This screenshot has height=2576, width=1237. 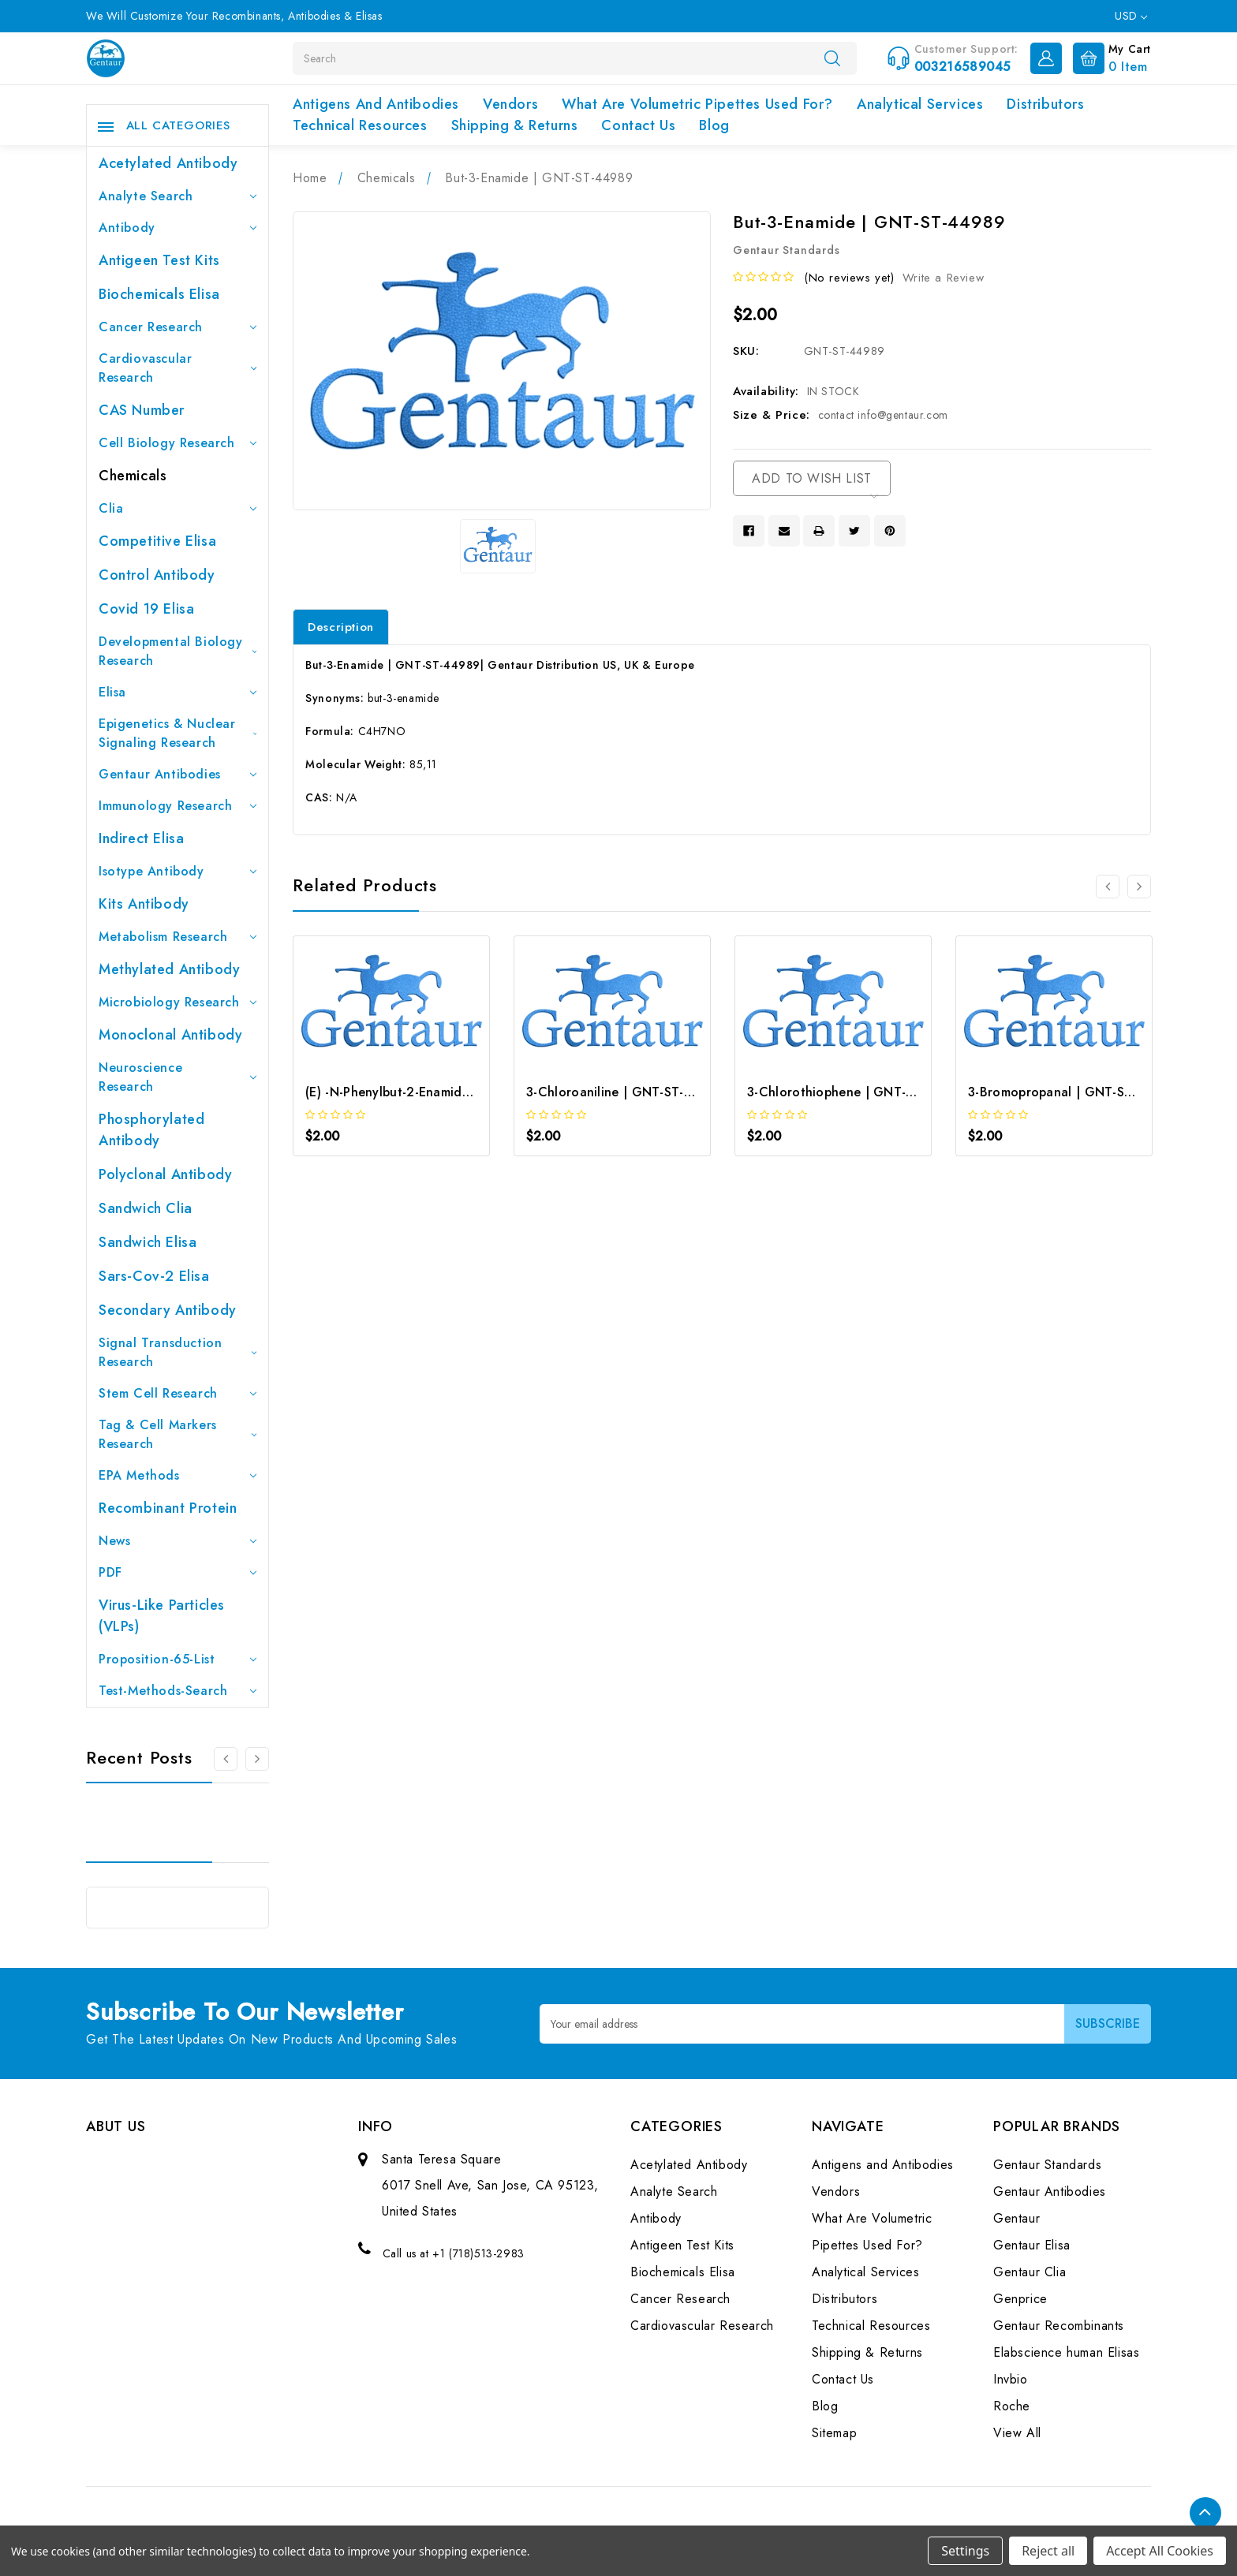 I want to click on Description, so click(x=341, y=627).